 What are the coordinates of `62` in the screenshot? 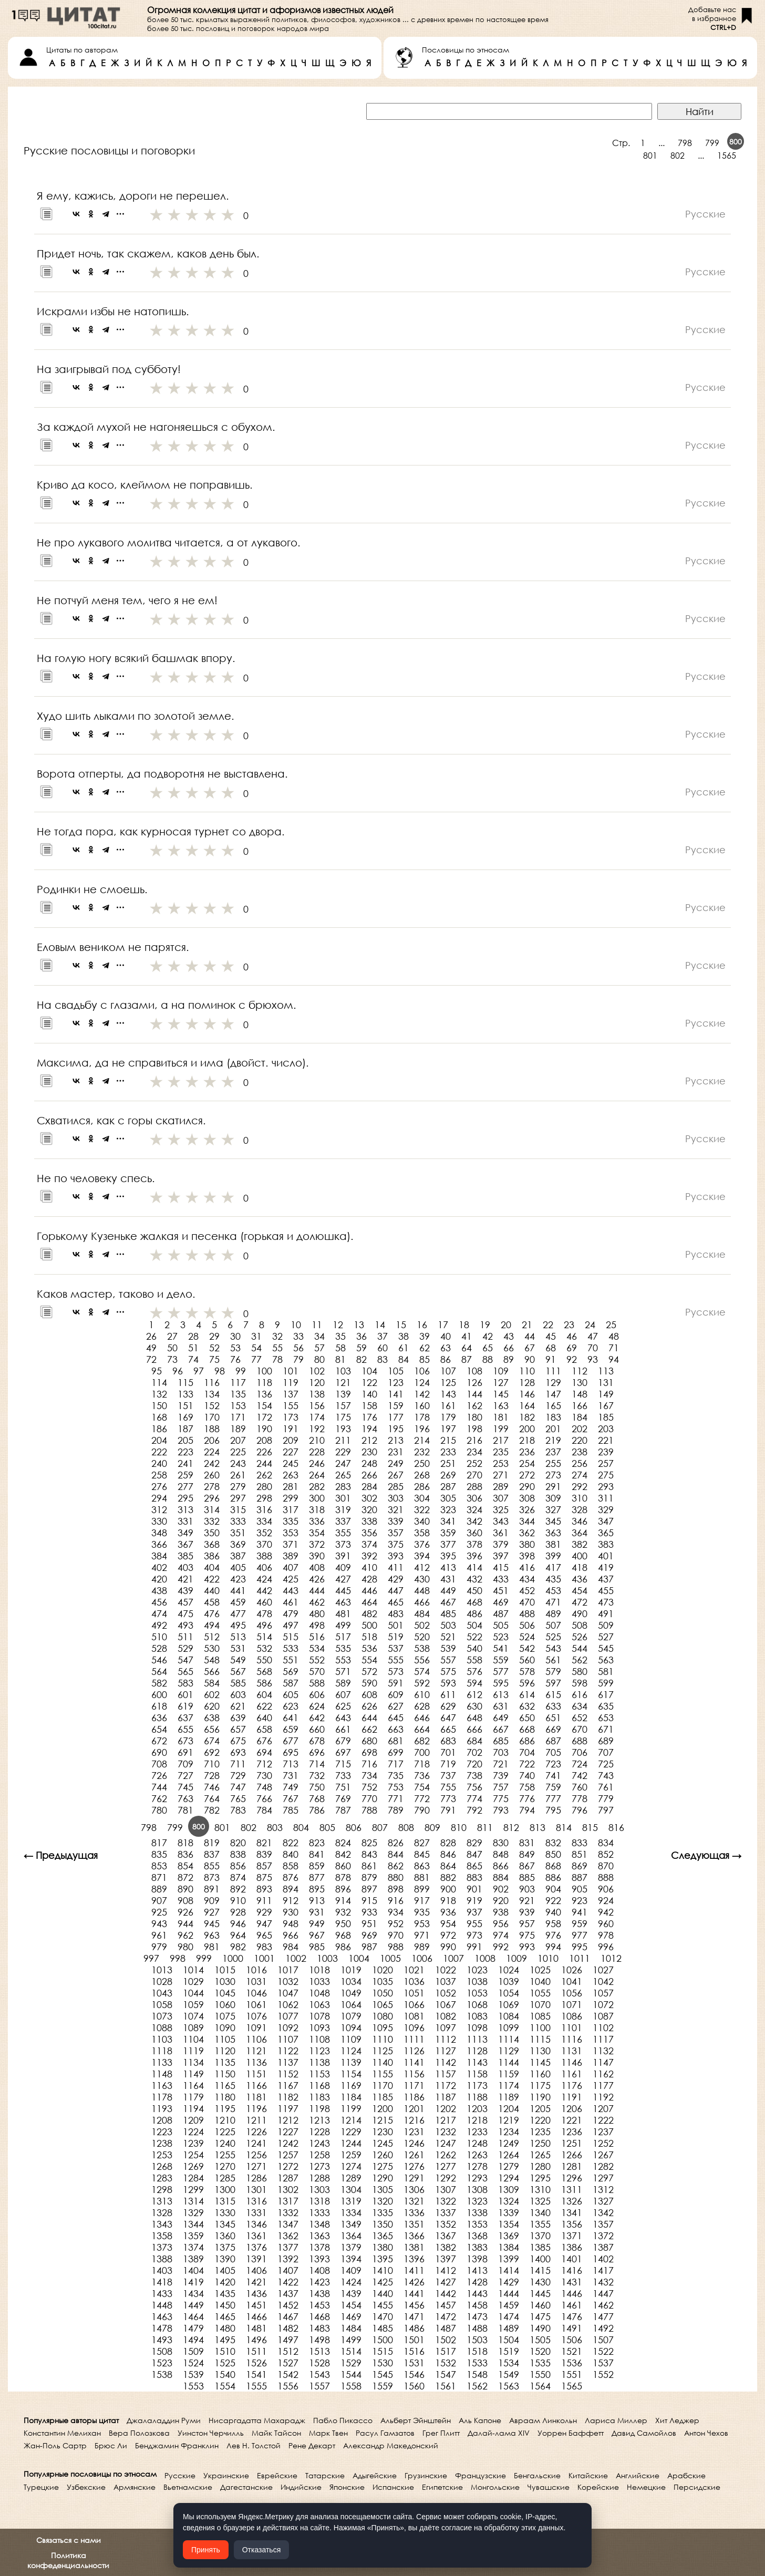 It's located at (424, 1347).